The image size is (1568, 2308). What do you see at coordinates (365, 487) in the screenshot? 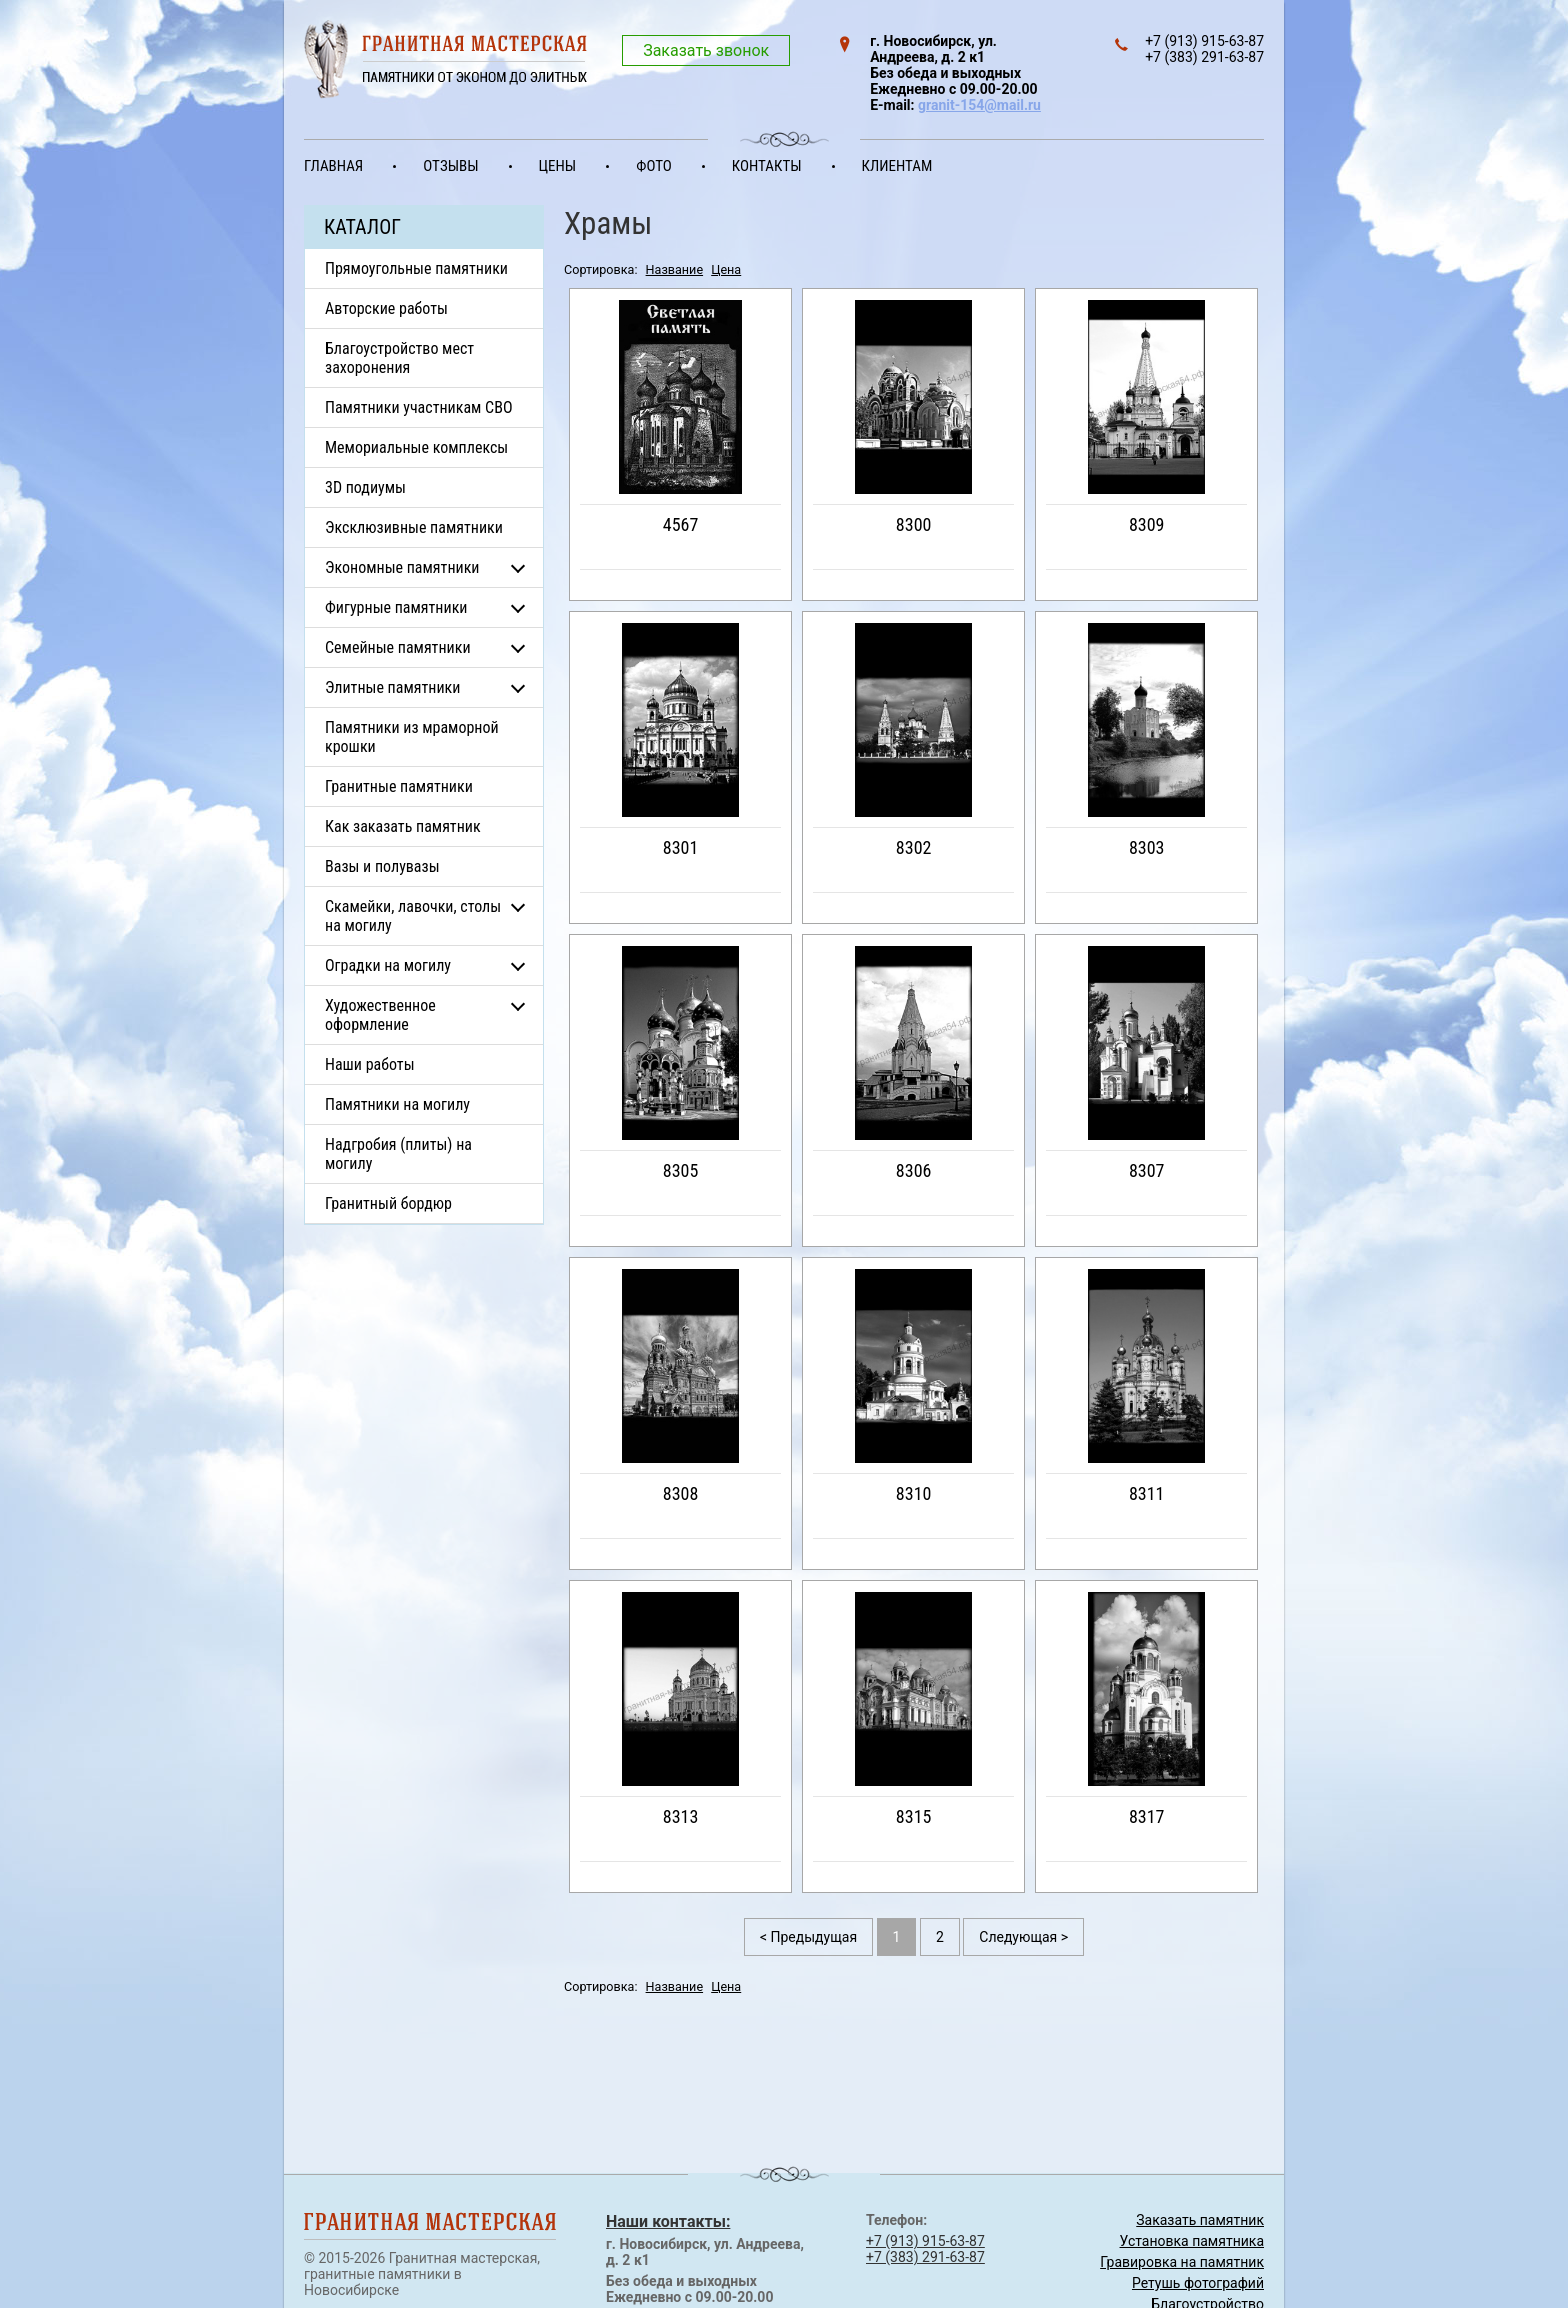
I see `3D подиумы` at bounding box center [365, 487].